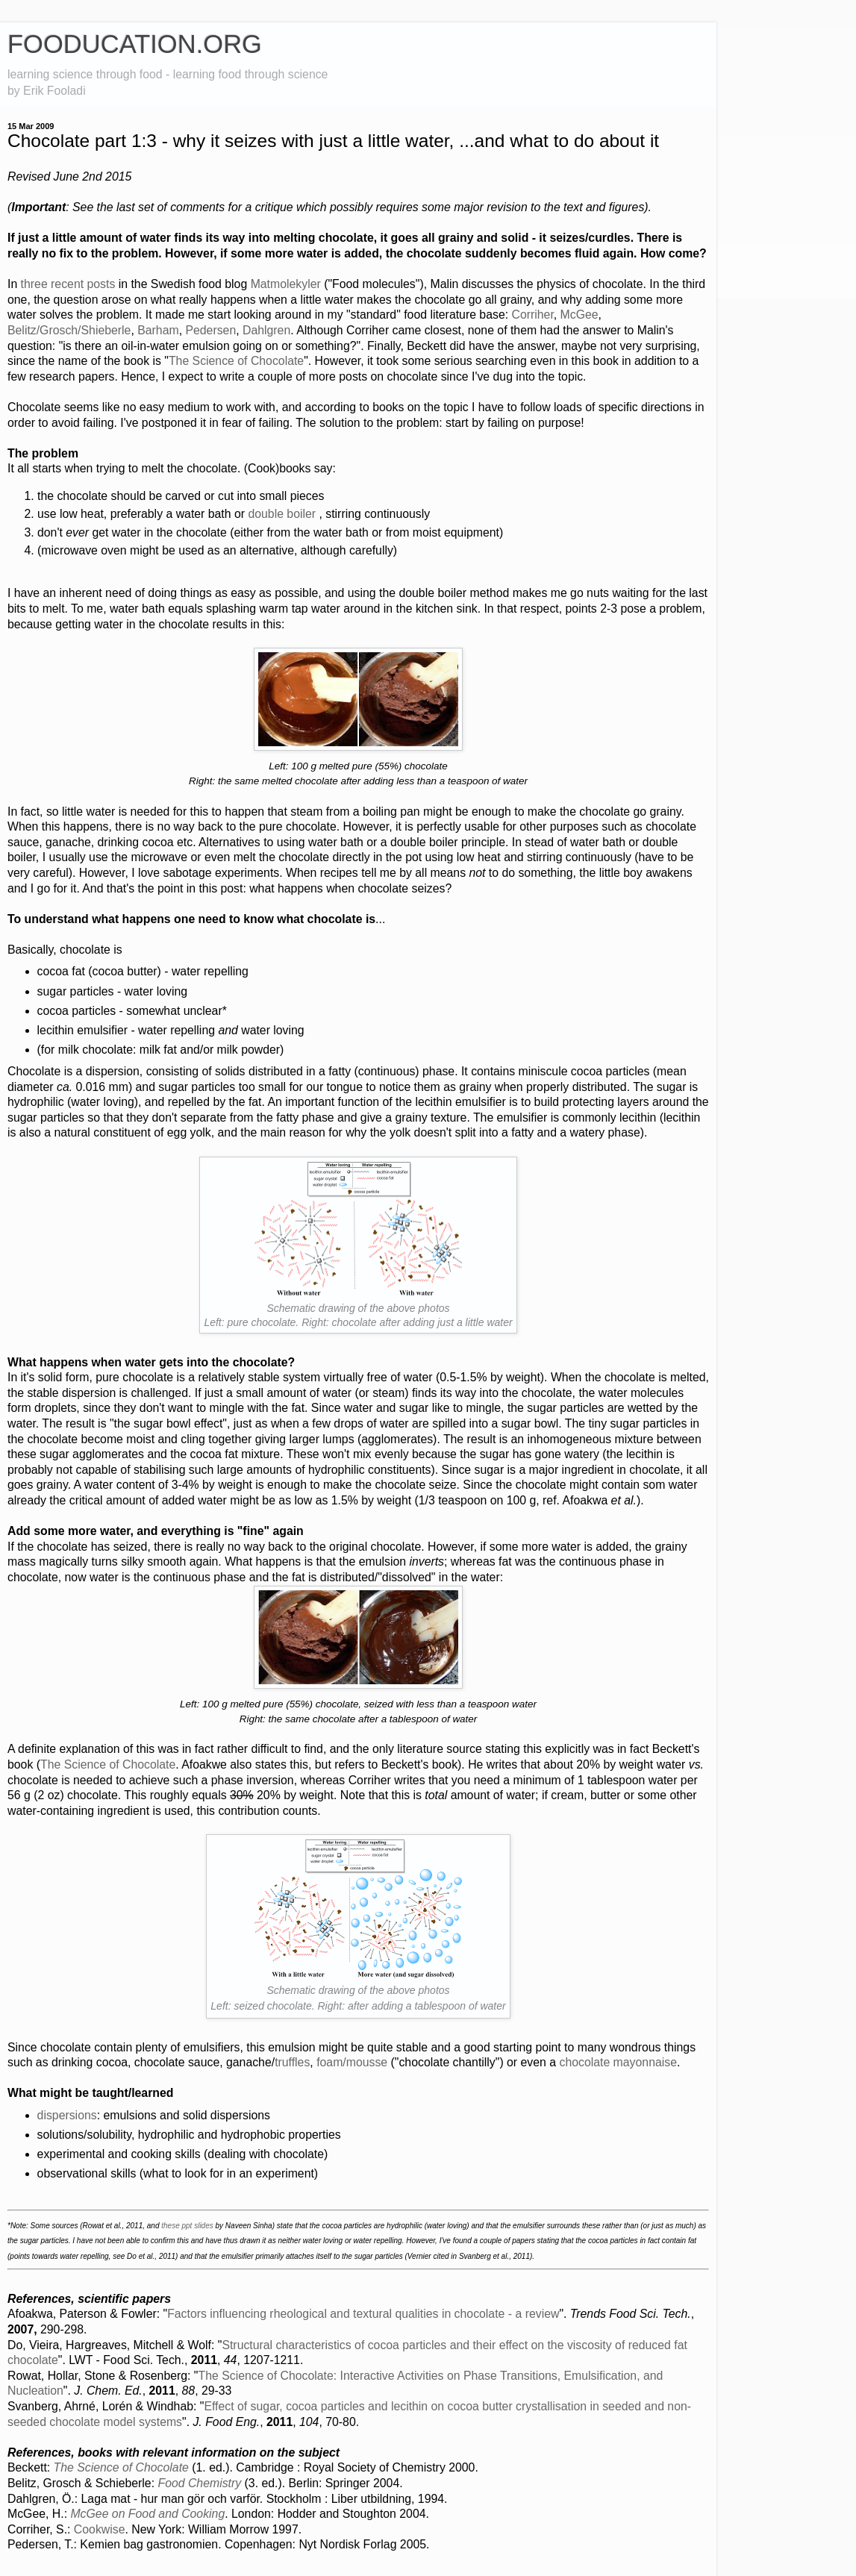  What do you see at coordinates (67, 284) in the screenshot?
I see `recent` at bounding box center [67, 284].